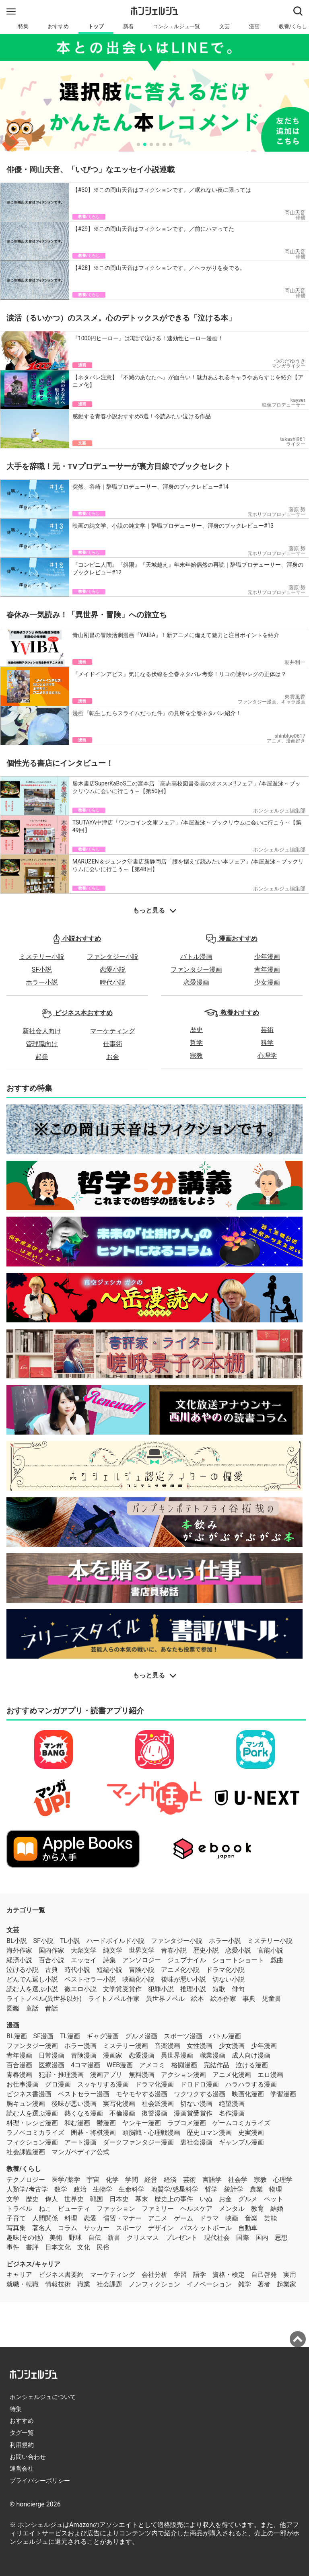 The width and height of the screenshot is (309, 2576). What do you see at coordinates (84, 2055) in the screenshot?
I see `冒険漫画` at bounding box center [84, 2055].